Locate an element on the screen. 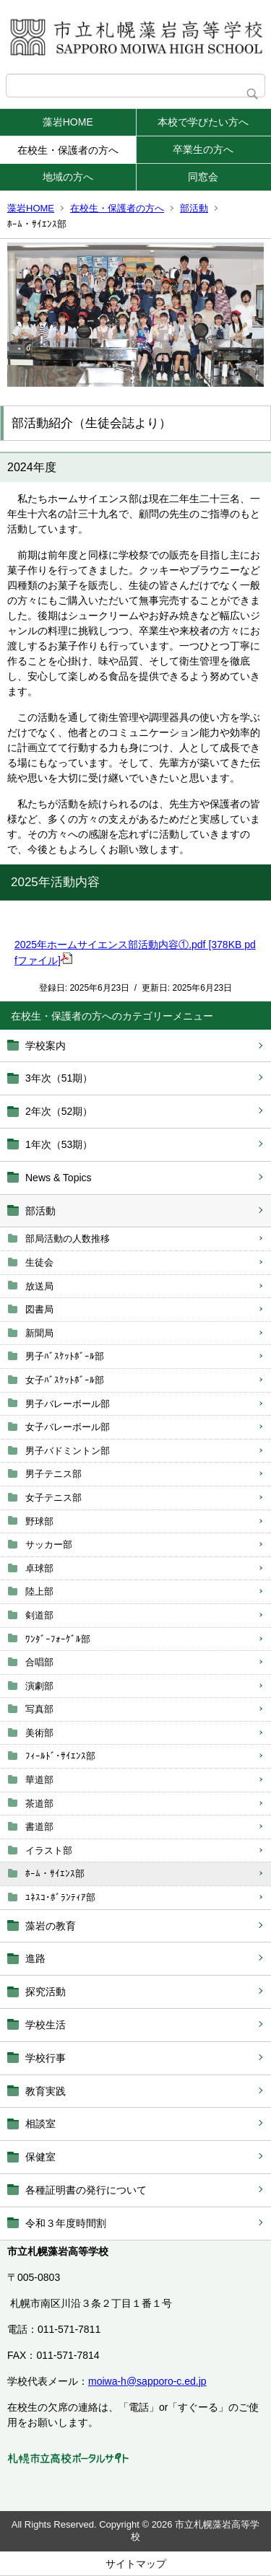 The image size is (271, 2576). イラスト部 is located at coordinates (48, 1850).